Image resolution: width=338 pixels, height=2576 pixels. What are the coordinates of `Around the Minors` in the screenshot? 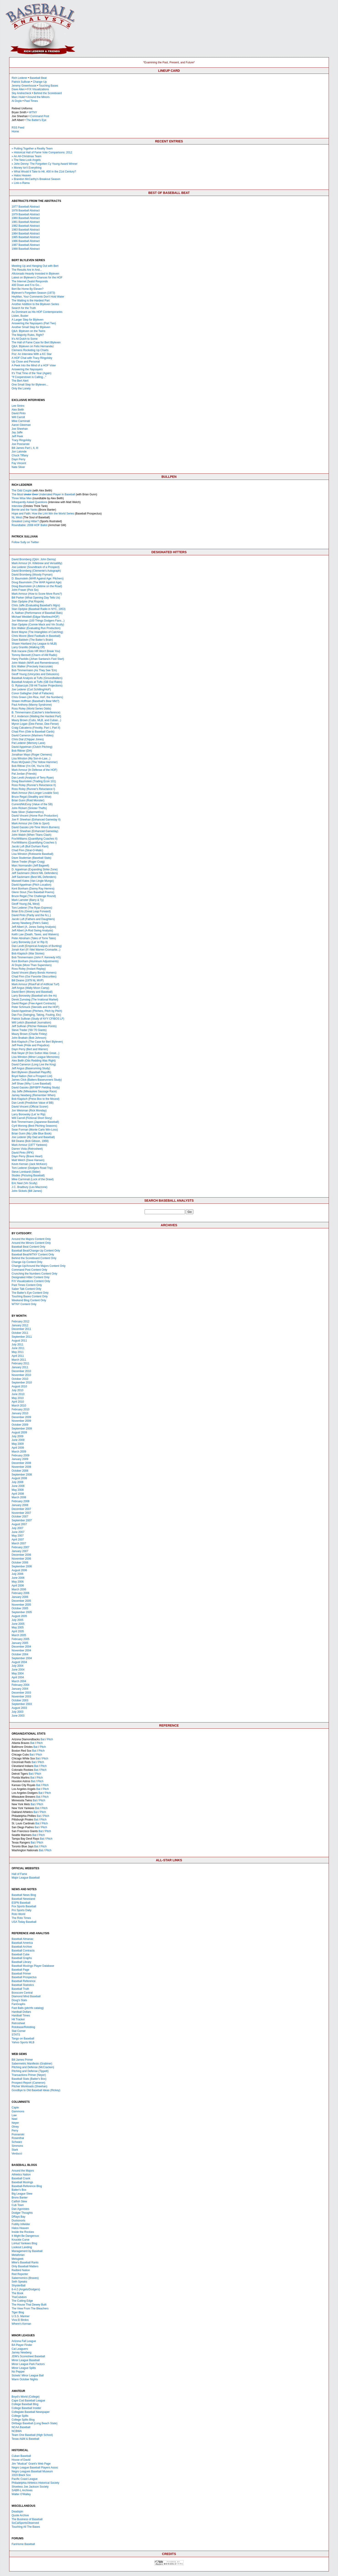 It's located at (38, 97).